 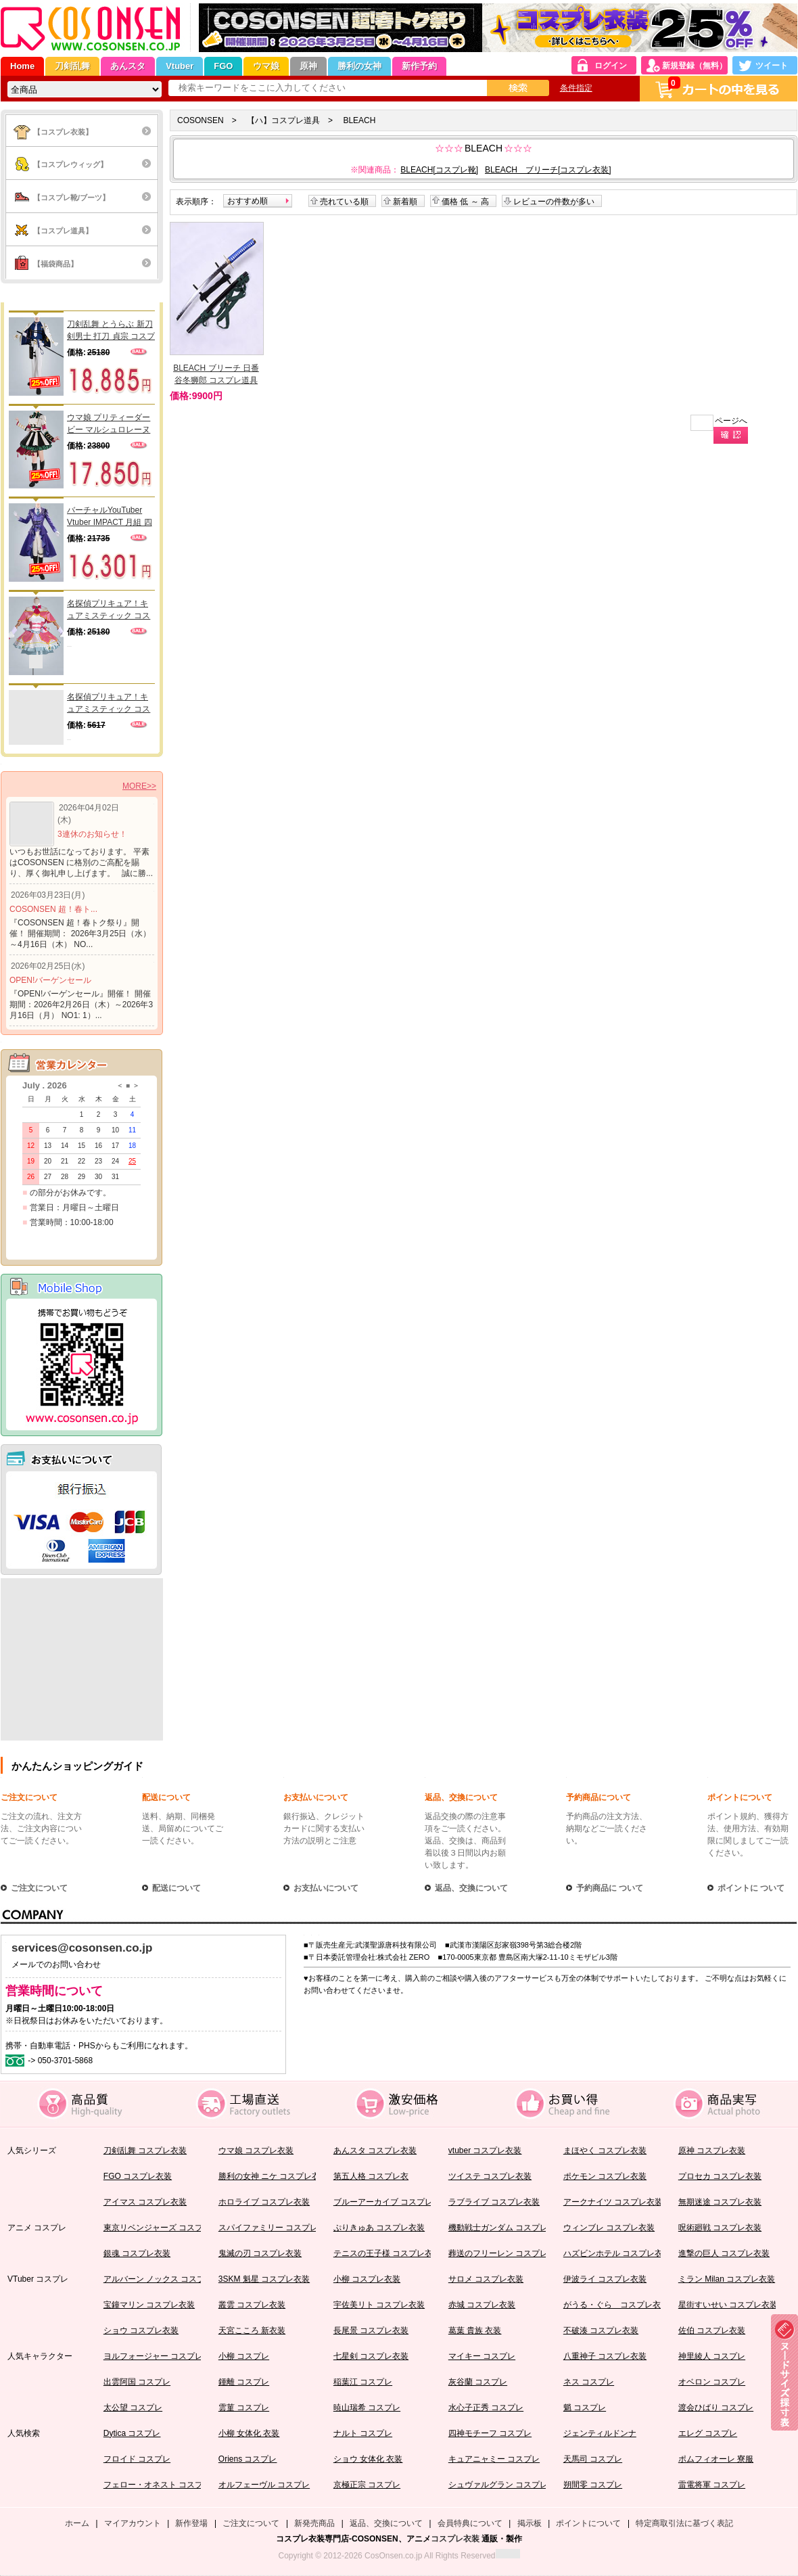 What do you see at coordinates (166, 1797) in the screenshot?
I see `配送について` at bounding box center [166, 1797].